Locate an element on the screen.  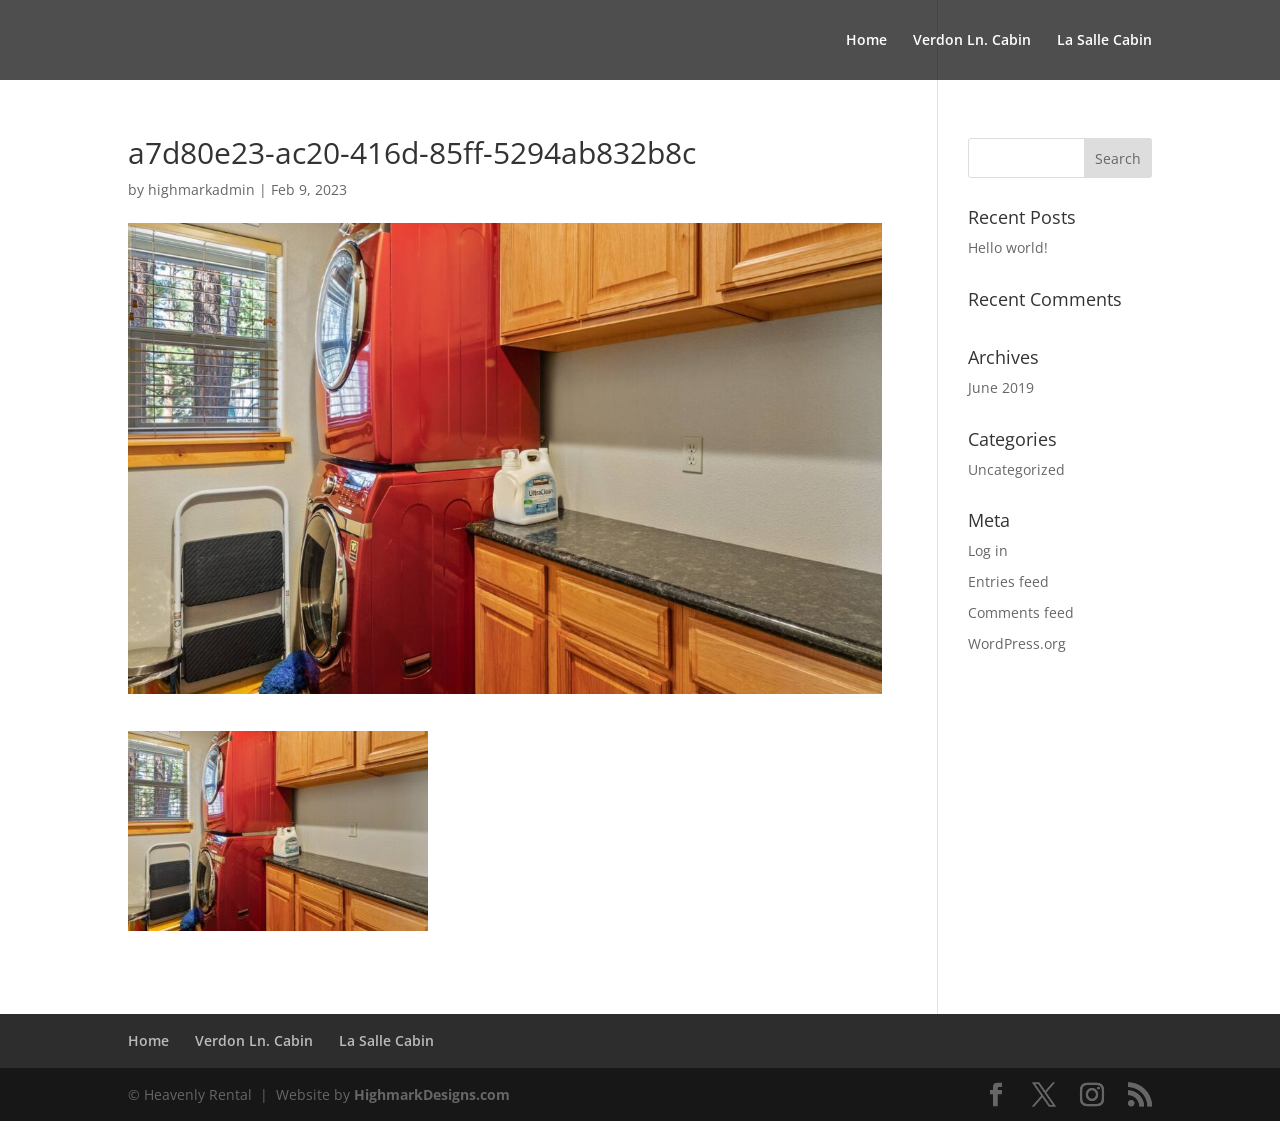
Entries feed is located at coordinates (1008, 581).